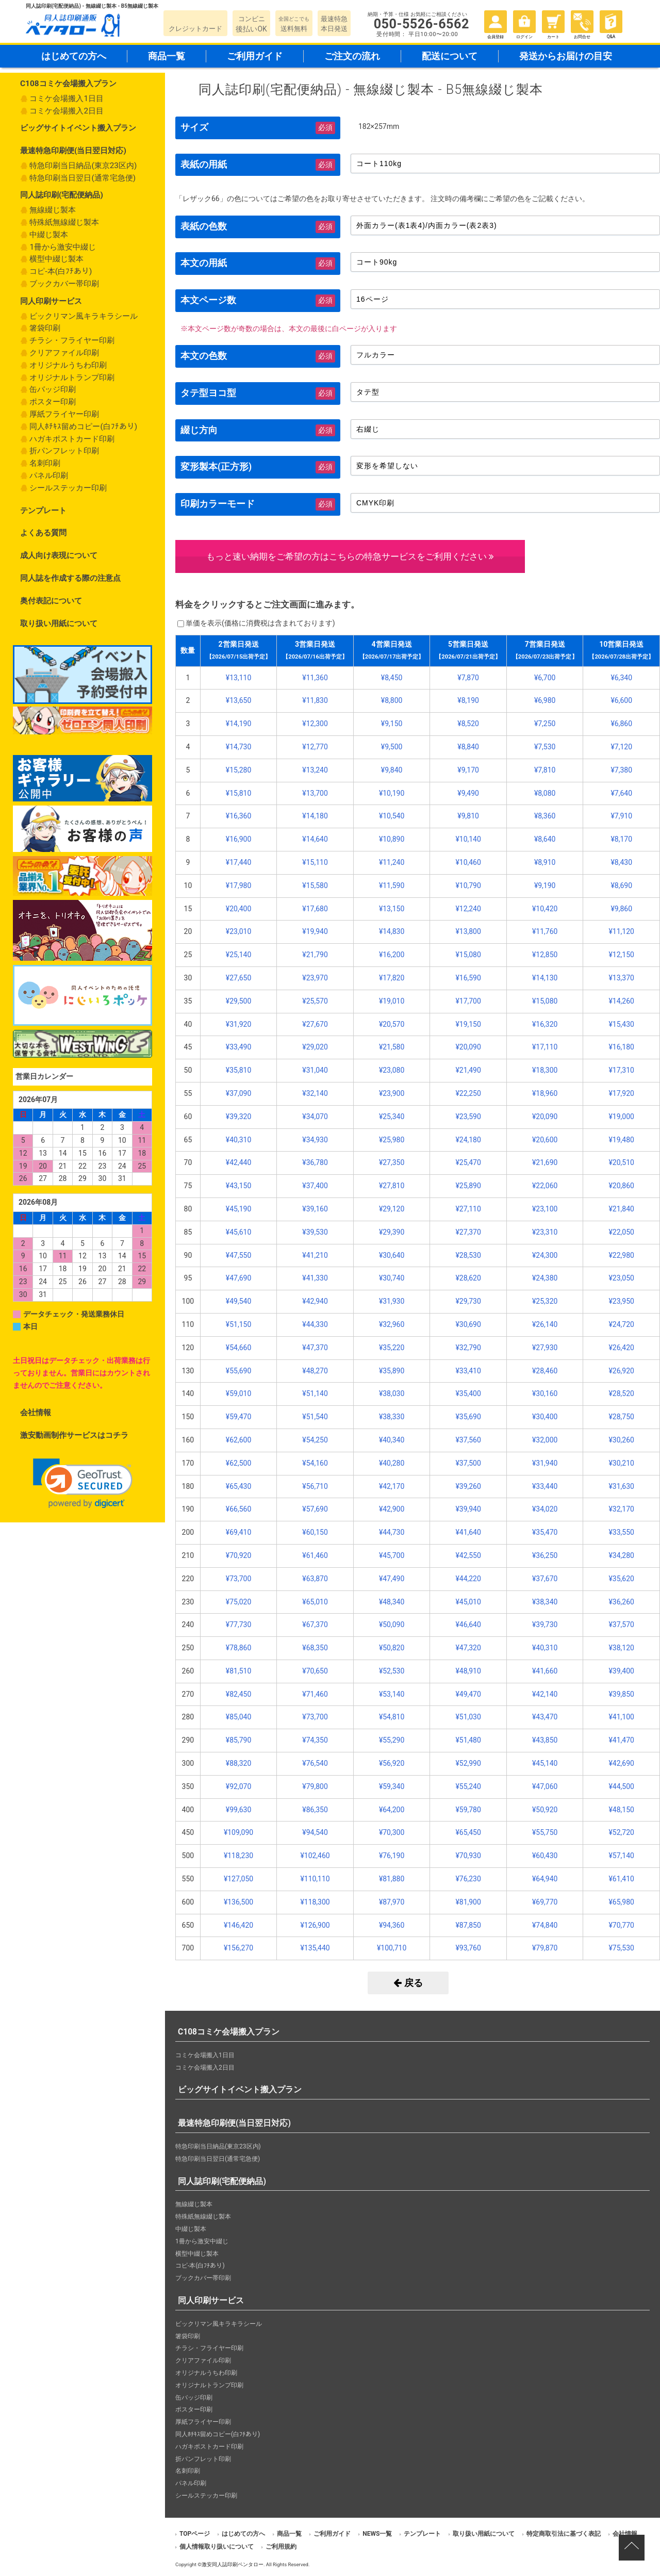 The image size is (660, 2576). What do you see at coordinates (238, 1948) in the screenshot?
I see `¥156,270` at bounding box center [238, 1948].